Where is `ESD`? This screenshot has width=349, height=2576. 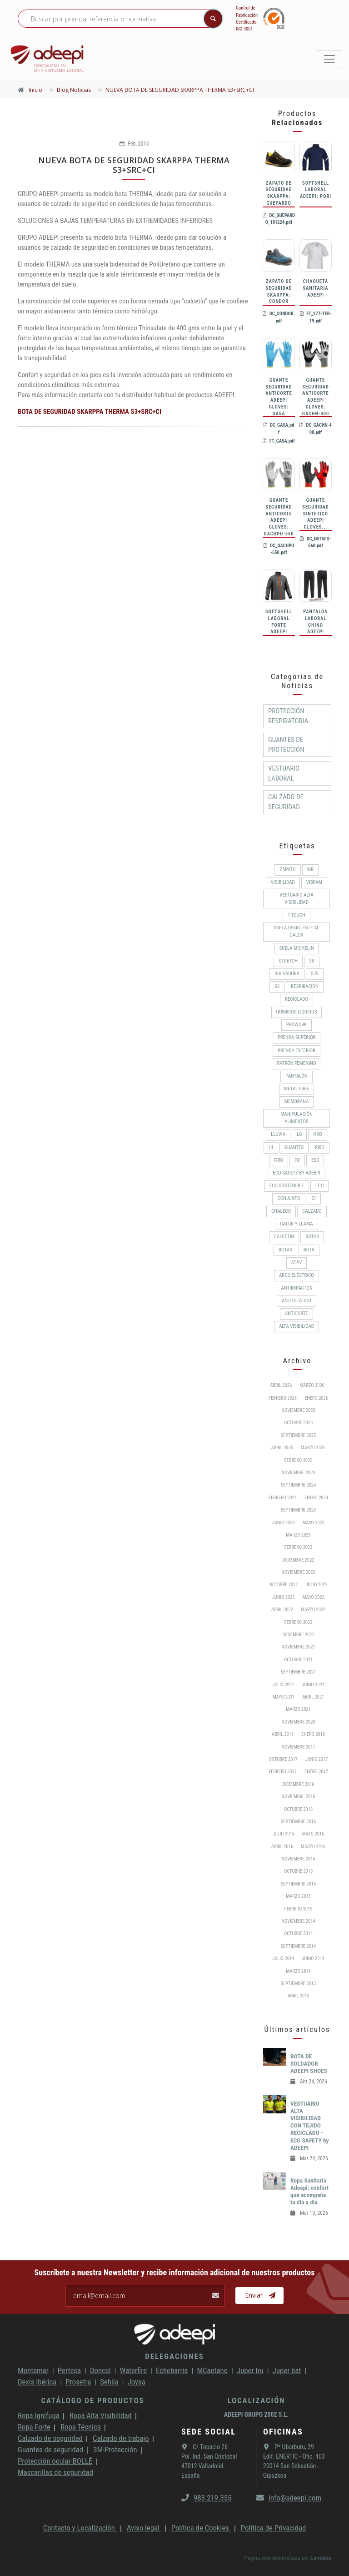 ESD is located at coordinates (315, 1160).